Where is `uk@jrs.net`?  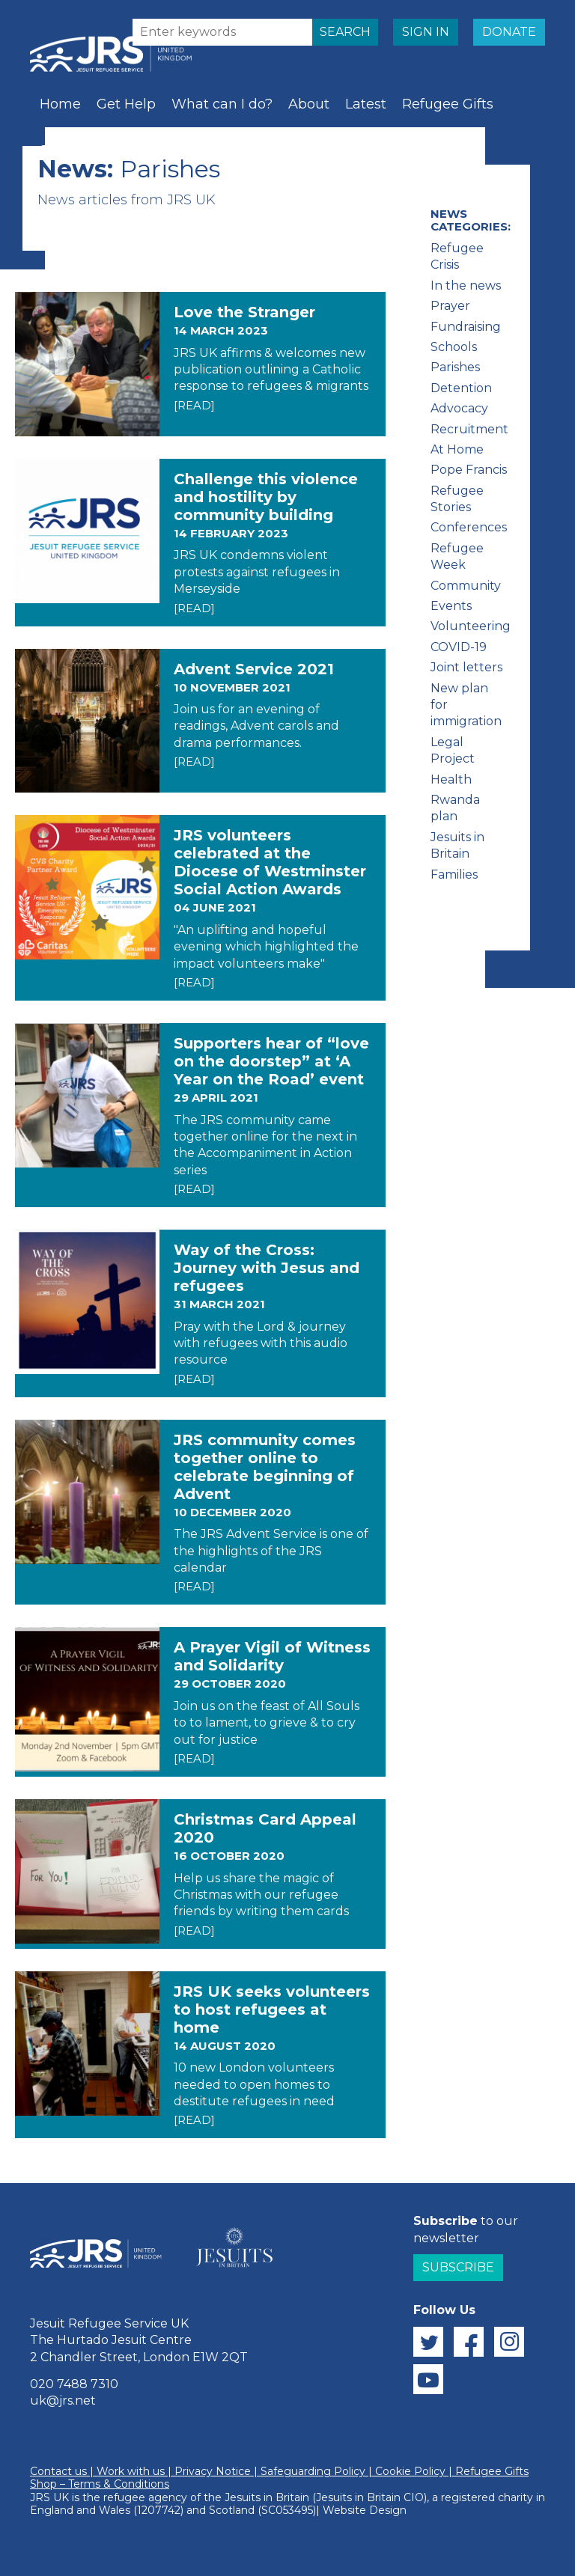
uk@jrs.net is located at coordinates (63, 2400).